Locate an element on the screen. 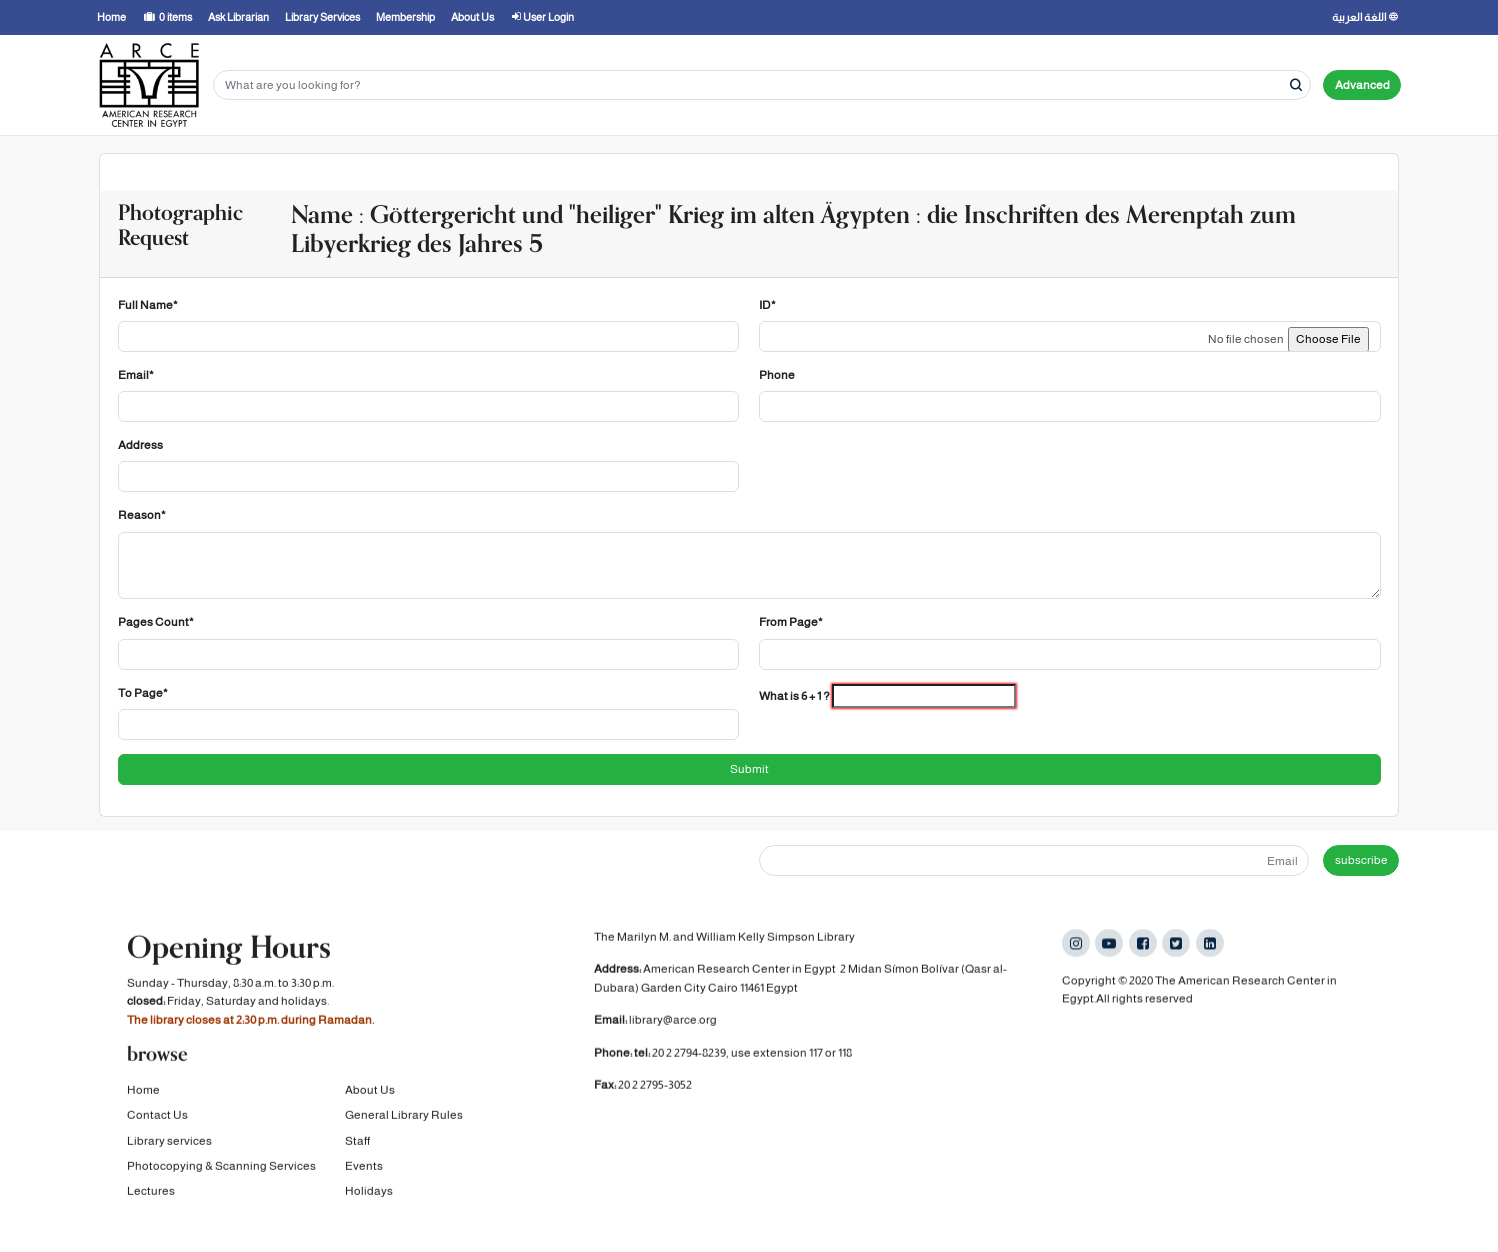 This screenshot has width=1498, height=1252. About Us is located at coordinates (370, 1090).